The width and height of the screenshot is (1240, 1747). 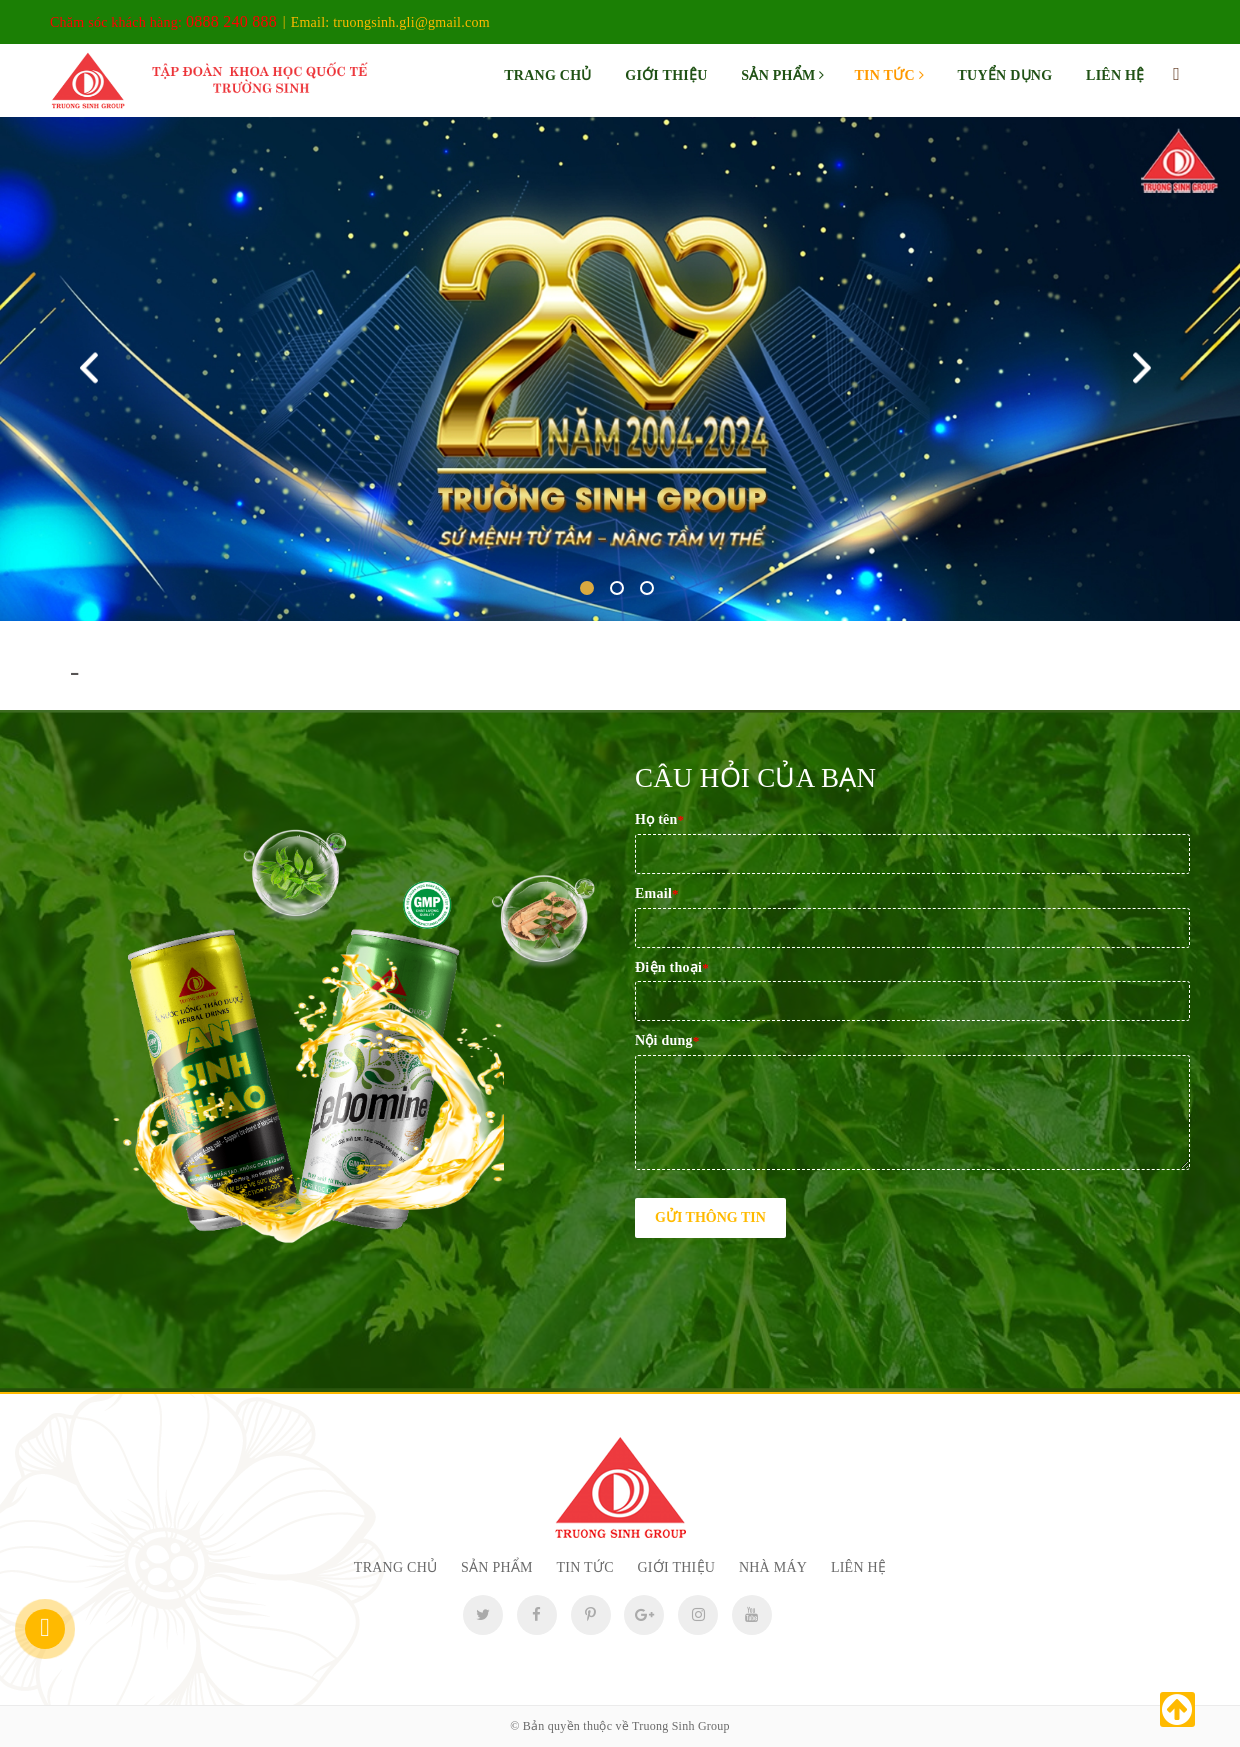 I want to click on Tin tức, so click(x=888, y=75).